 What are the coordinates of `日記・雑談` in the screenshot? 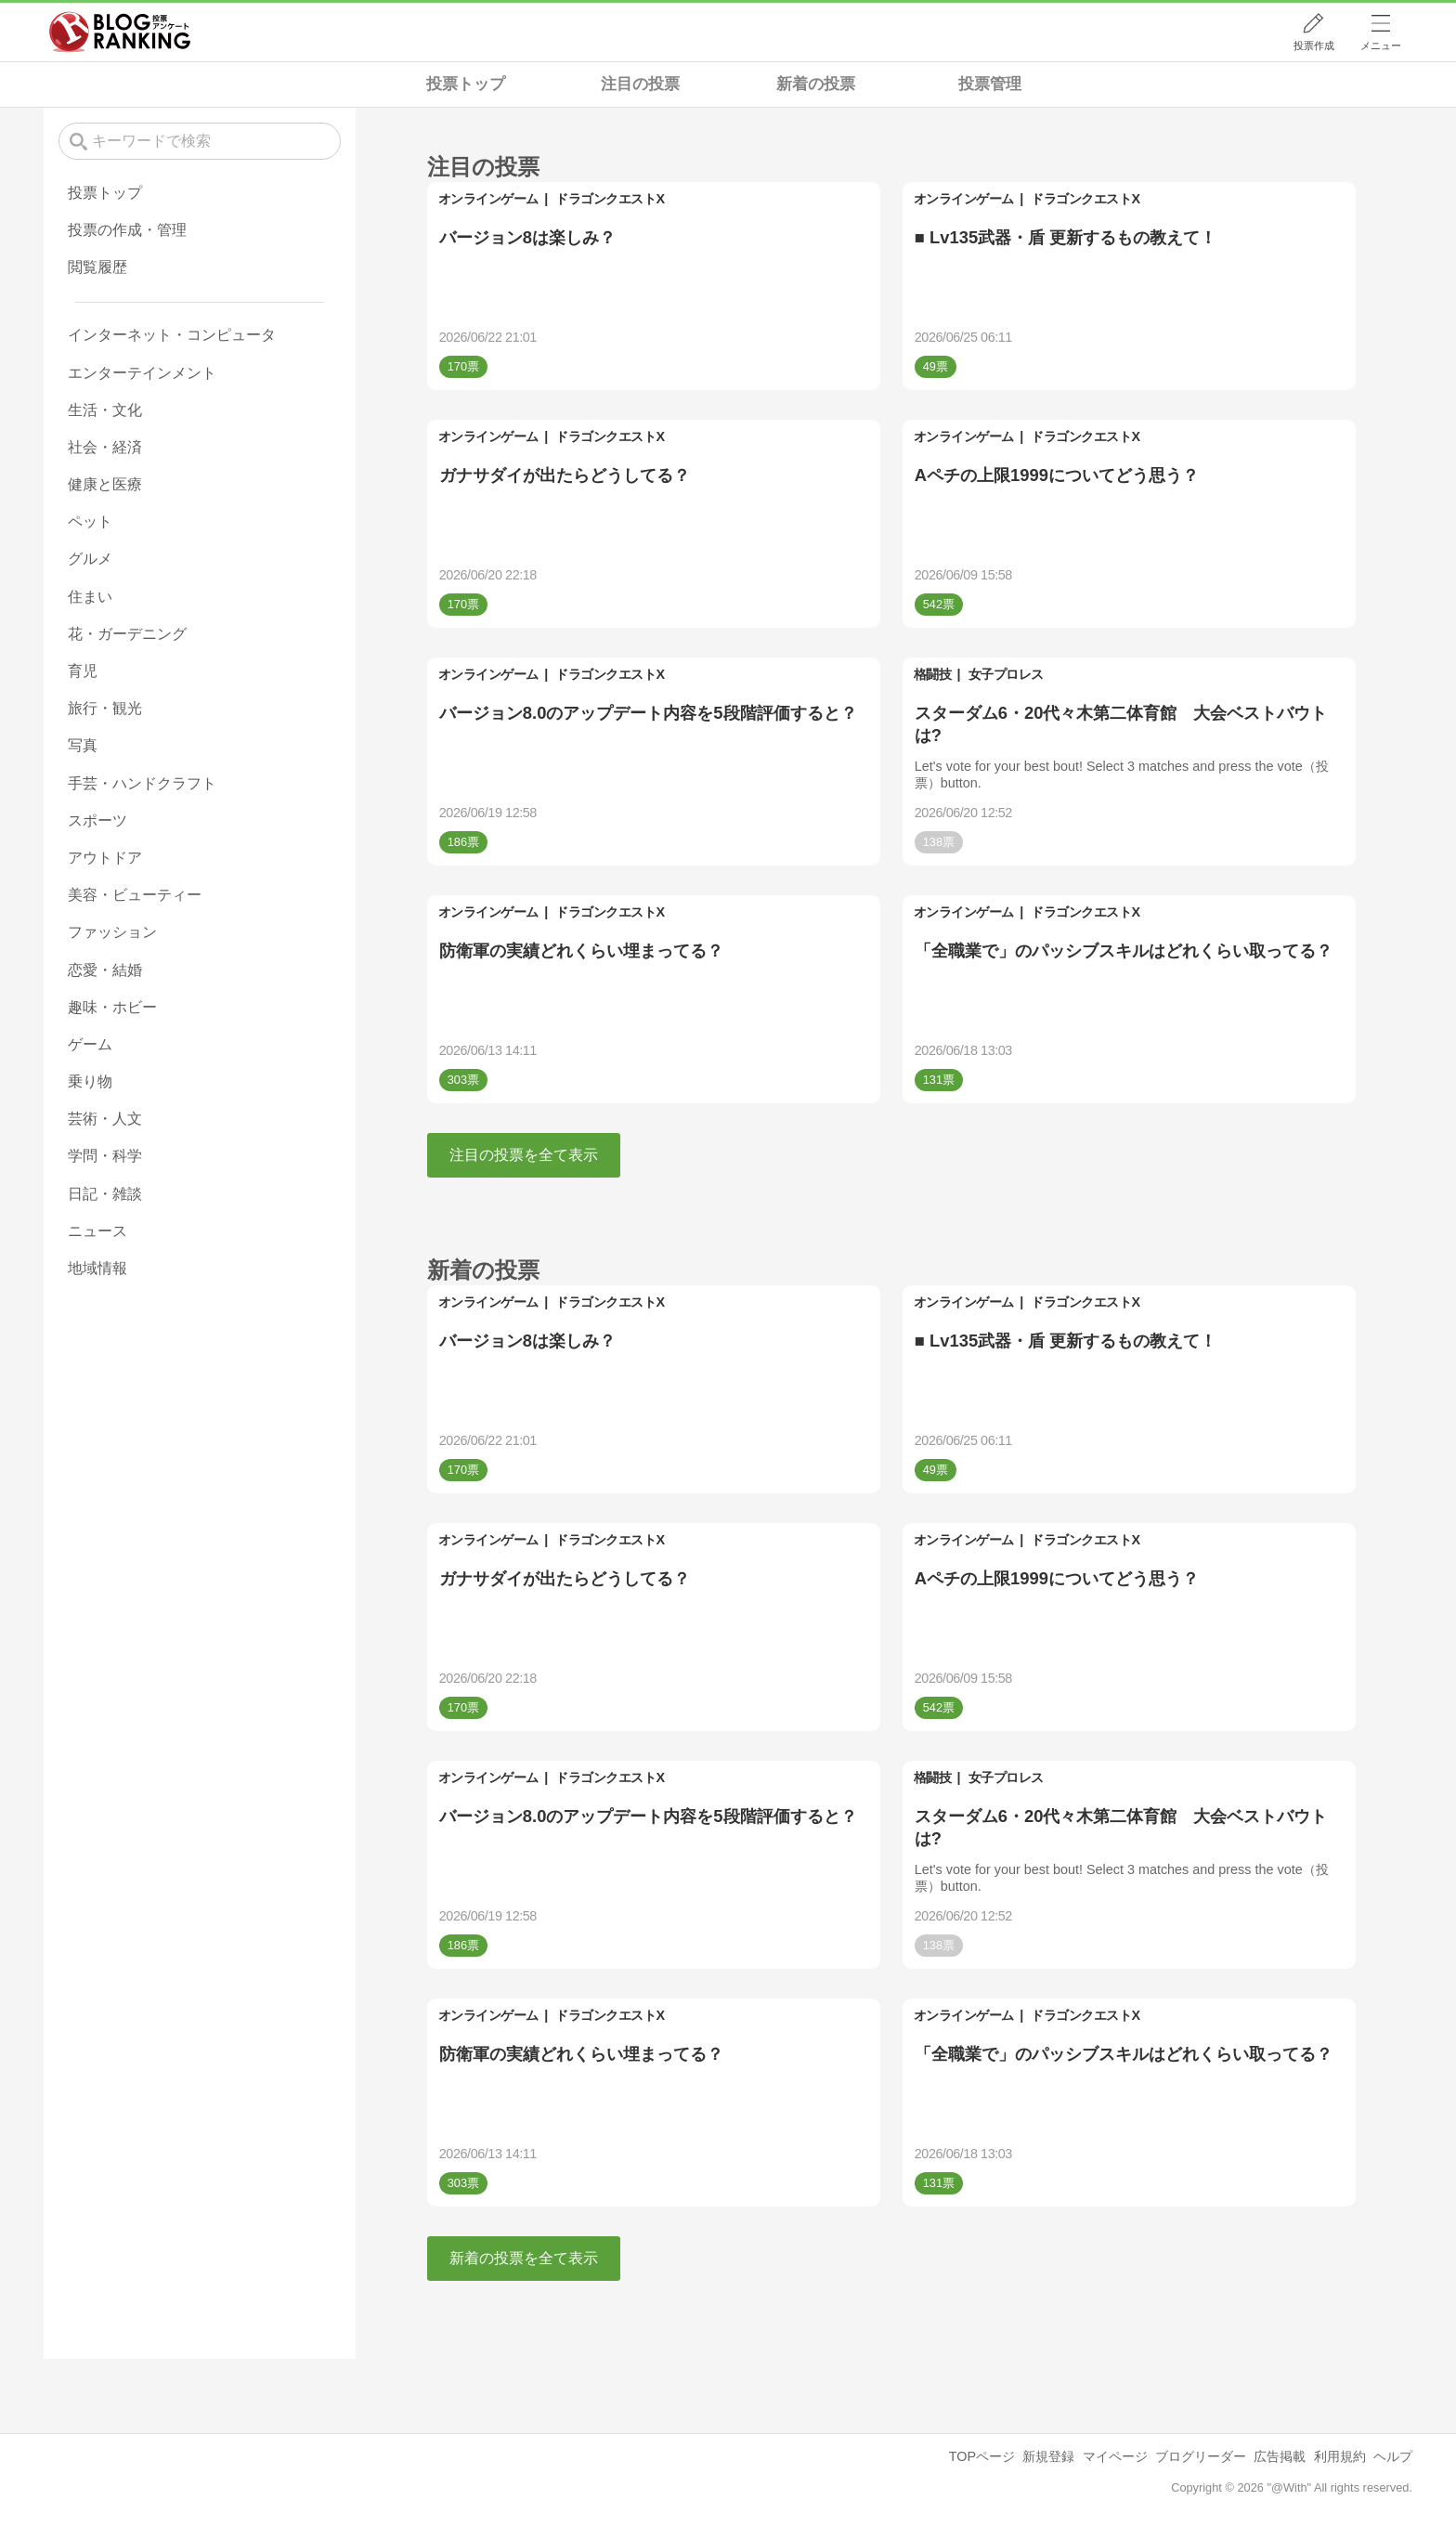 It's located at (105, 1194).